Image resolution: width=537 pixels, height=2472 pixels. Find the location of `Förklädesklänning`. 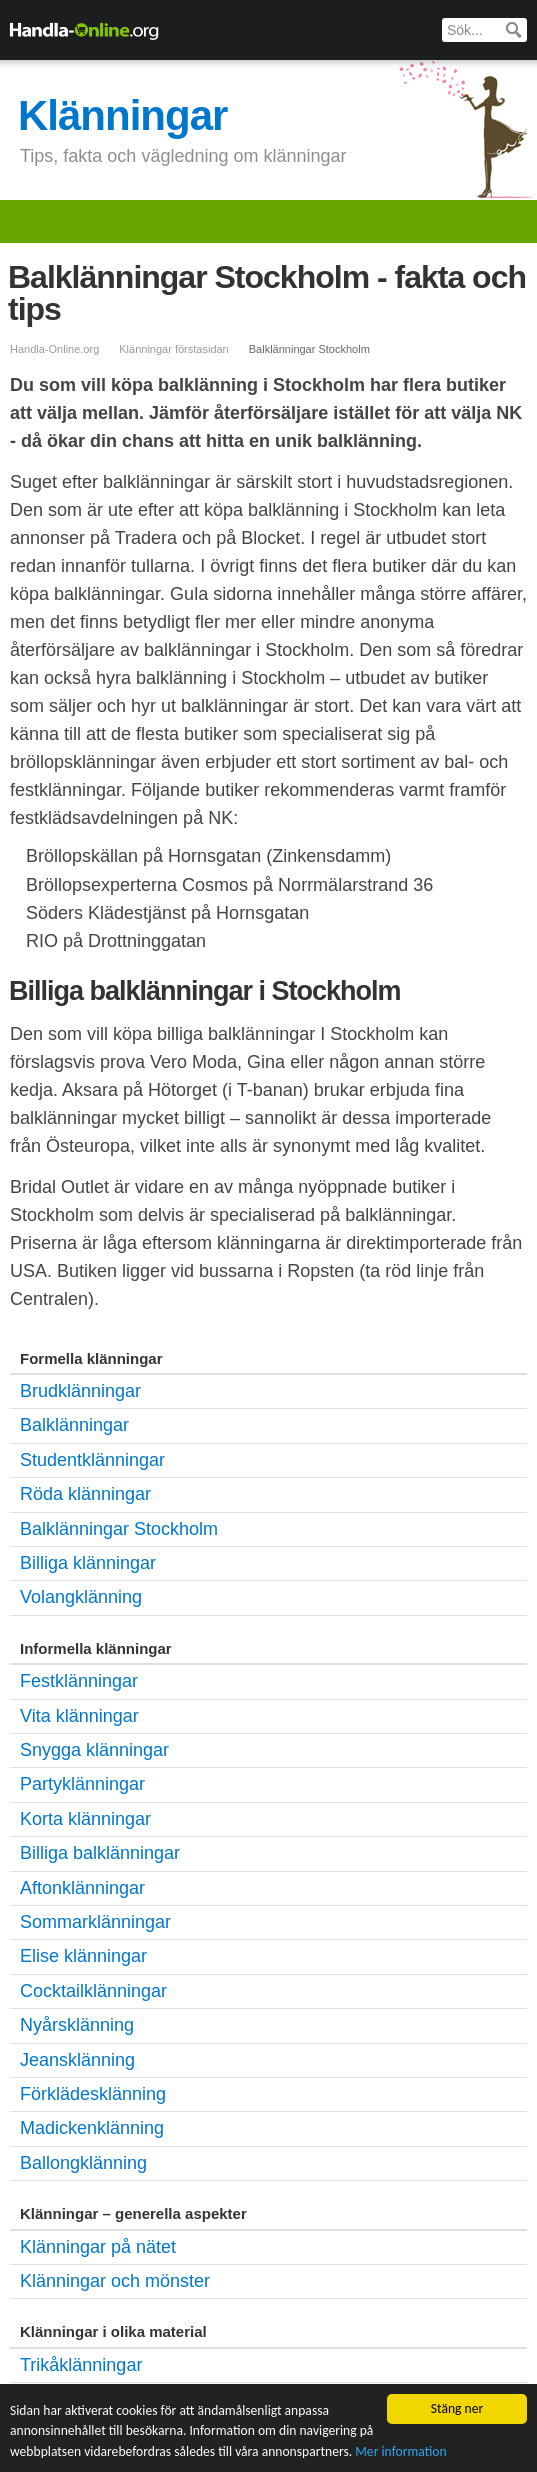

Förklädesklänning is located at coordinates (93, 2094).